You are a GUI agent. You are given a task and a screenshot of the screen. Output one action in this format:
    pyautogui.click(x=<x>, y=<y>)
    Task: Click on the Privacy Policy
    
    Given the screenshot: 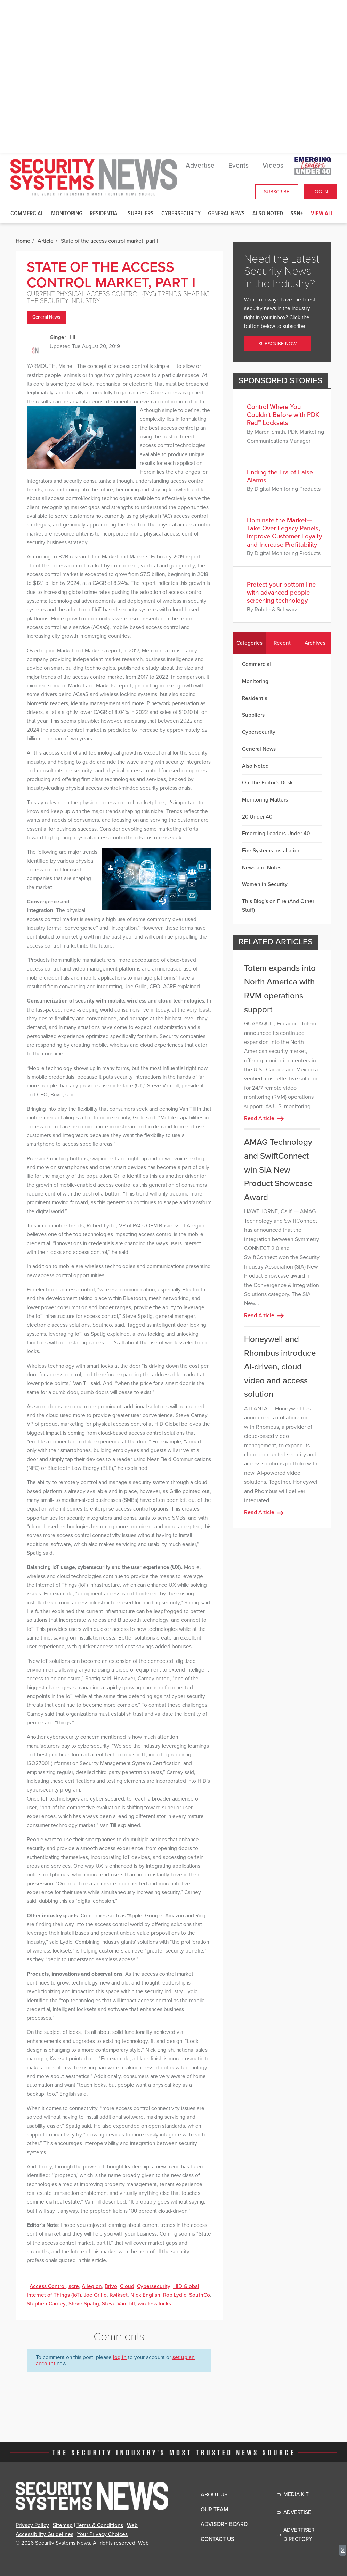 What is the action you would take?
    pyautogui.click(x=32, y=2525)
    